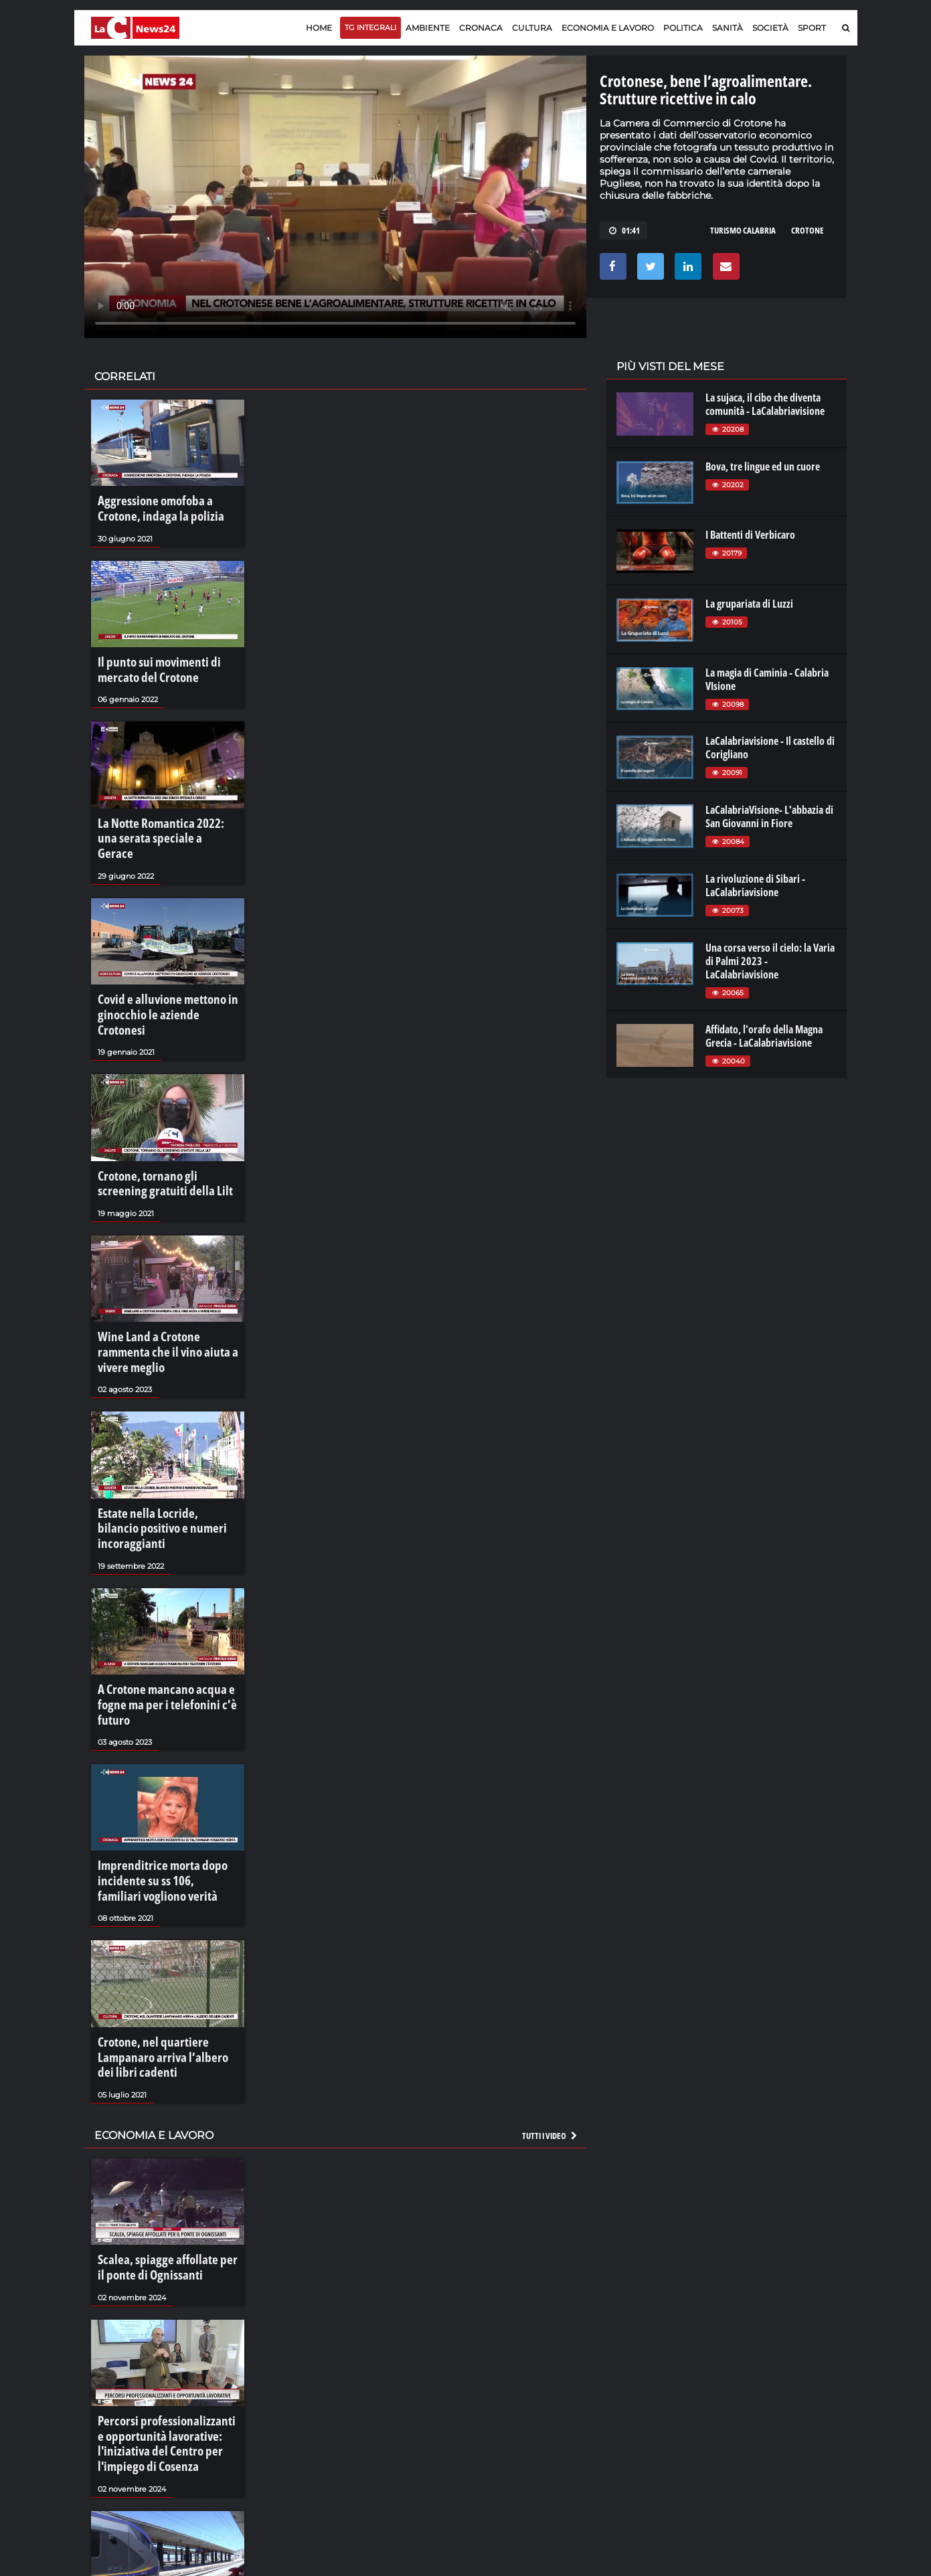 This screenshot has width=931, height=2576. What do you see at coordinates (481, 28) in the screenshot?
I see `Cronaca` at bounding box center [481, 28].